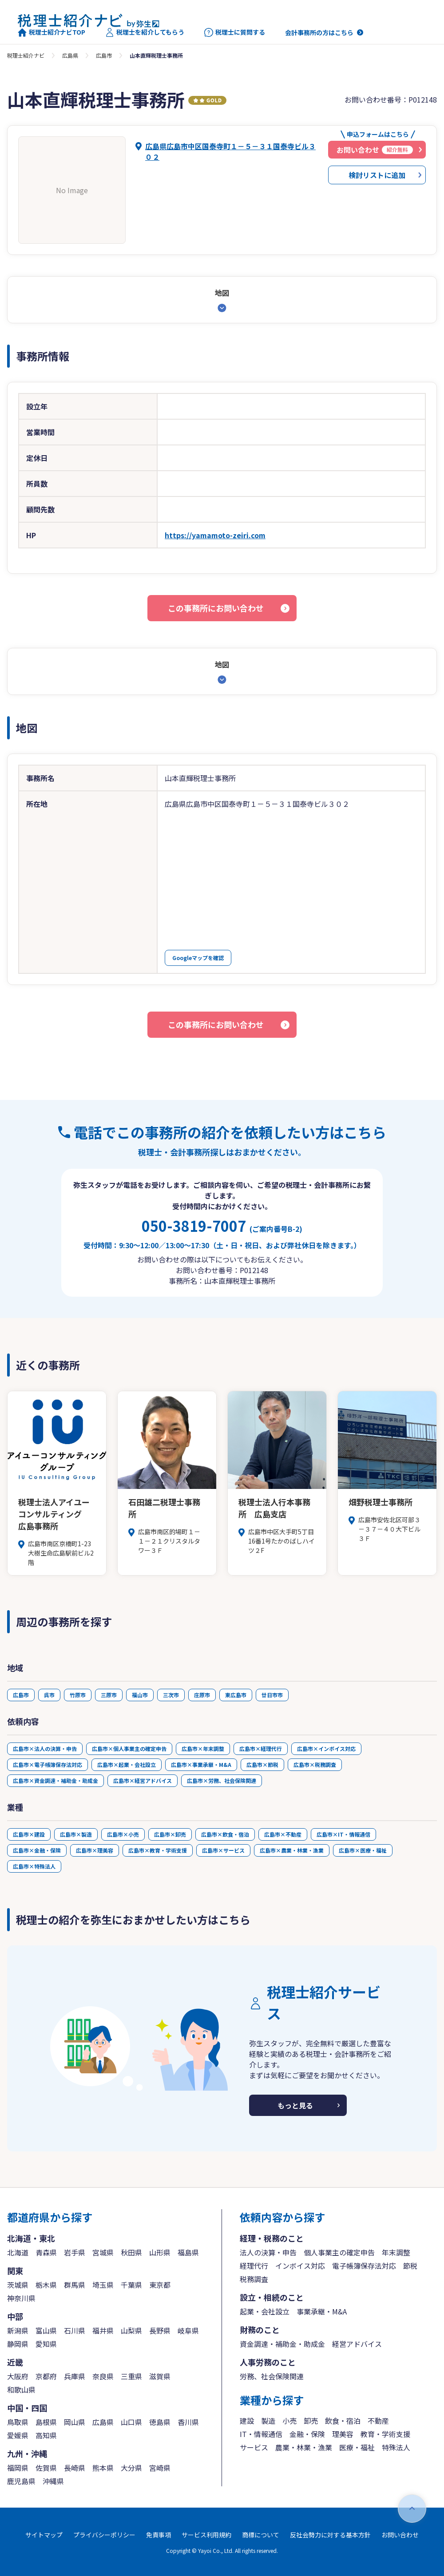  I want to click on 広島市×IT・情報通信, so click(343, 1834).